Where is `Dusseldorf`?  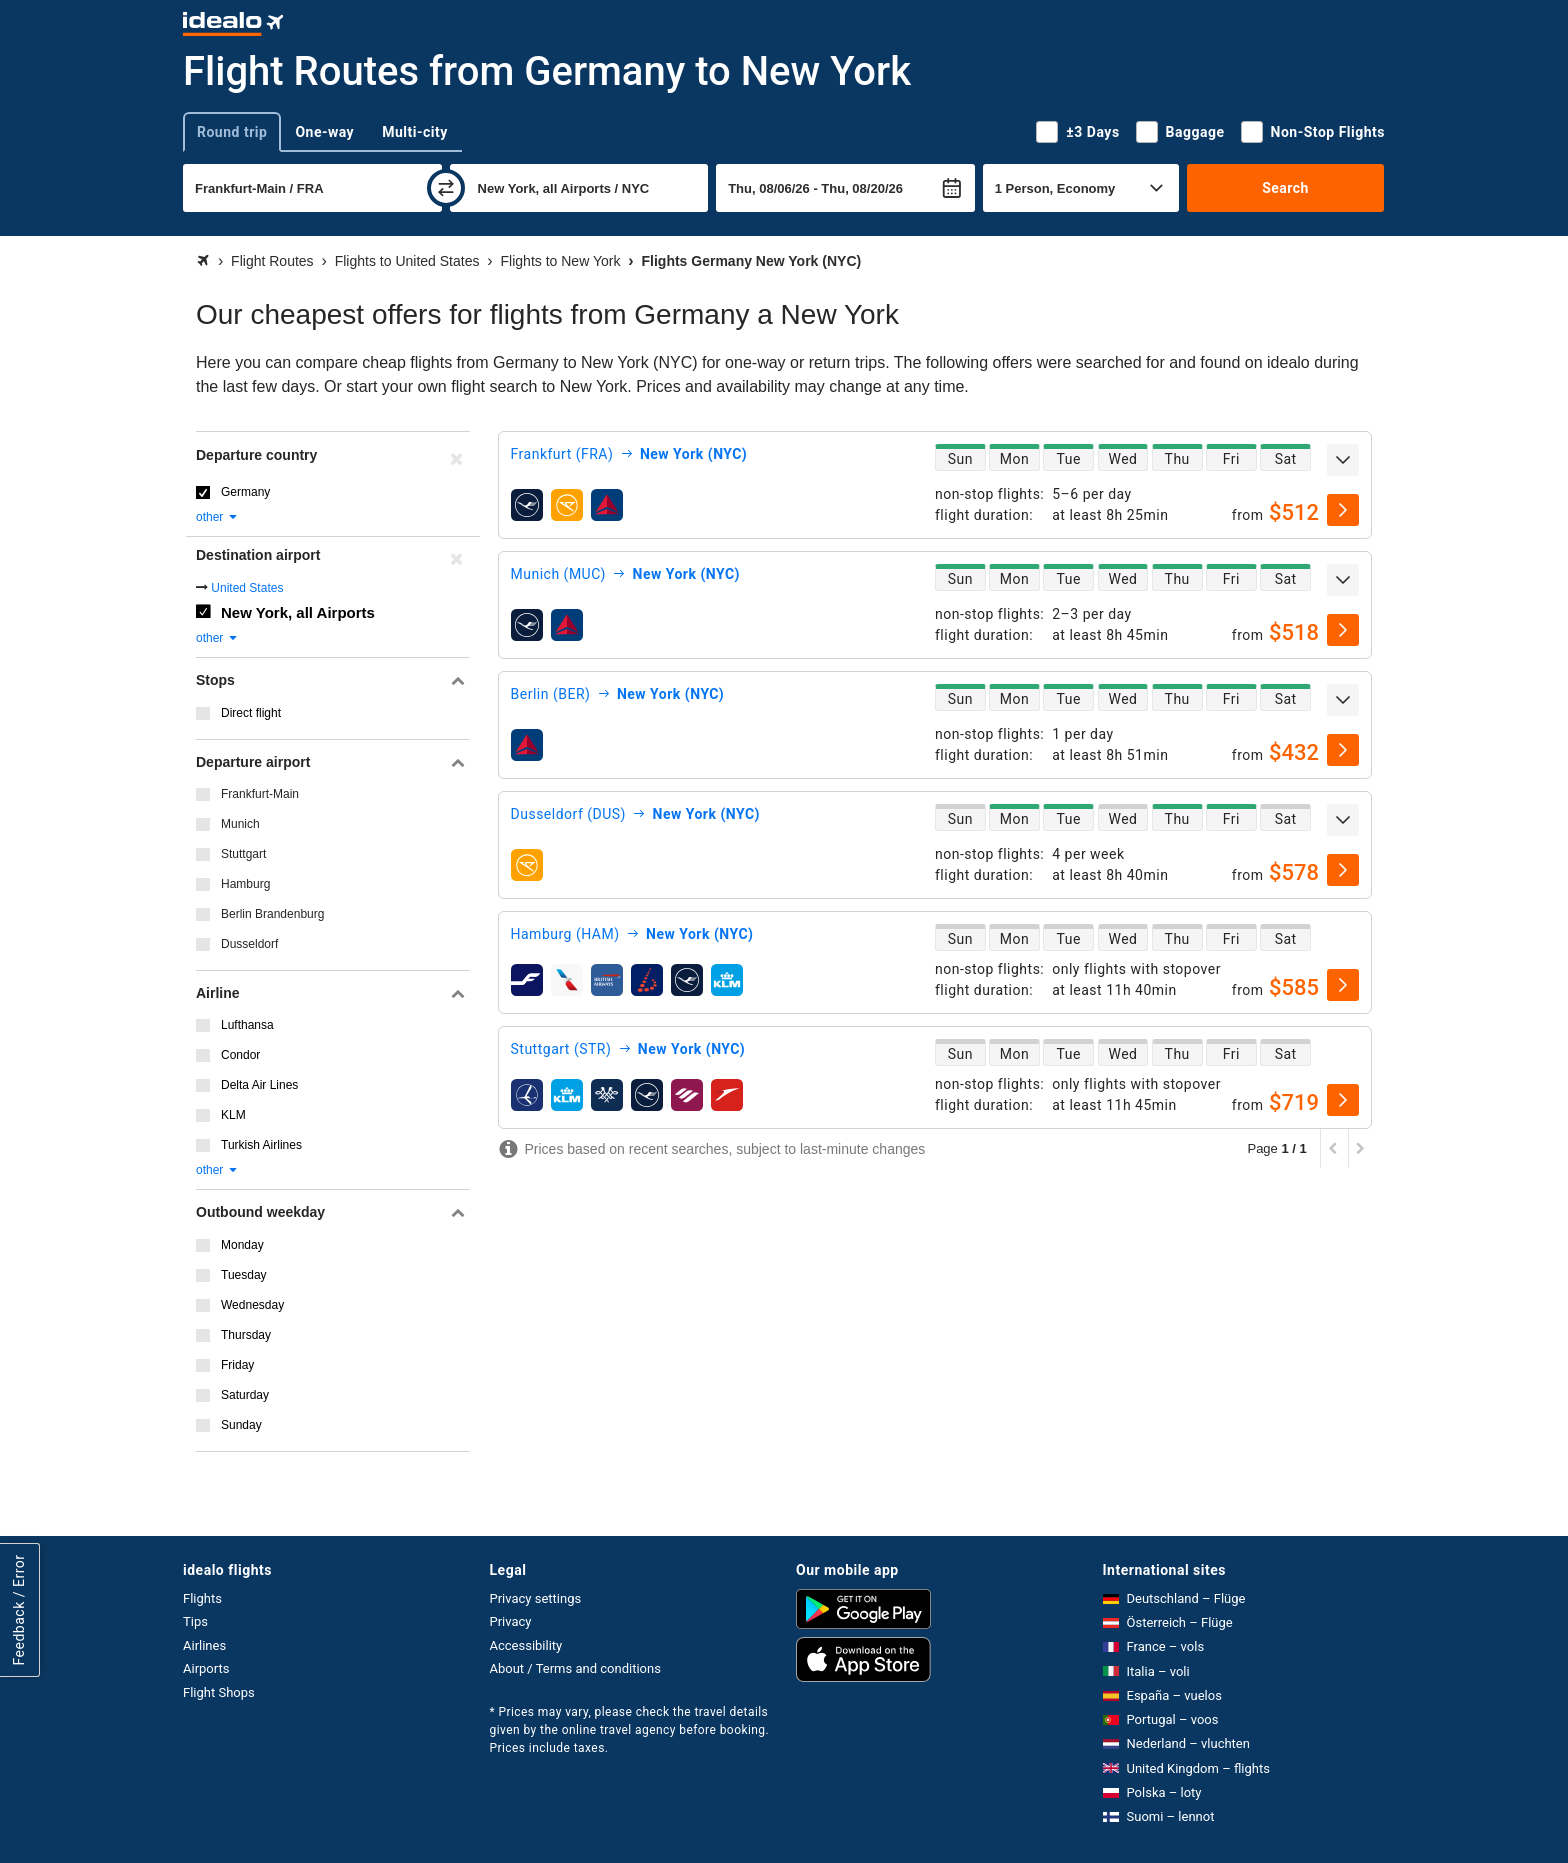
Dusseldorf is located at coordinates (249, 944).